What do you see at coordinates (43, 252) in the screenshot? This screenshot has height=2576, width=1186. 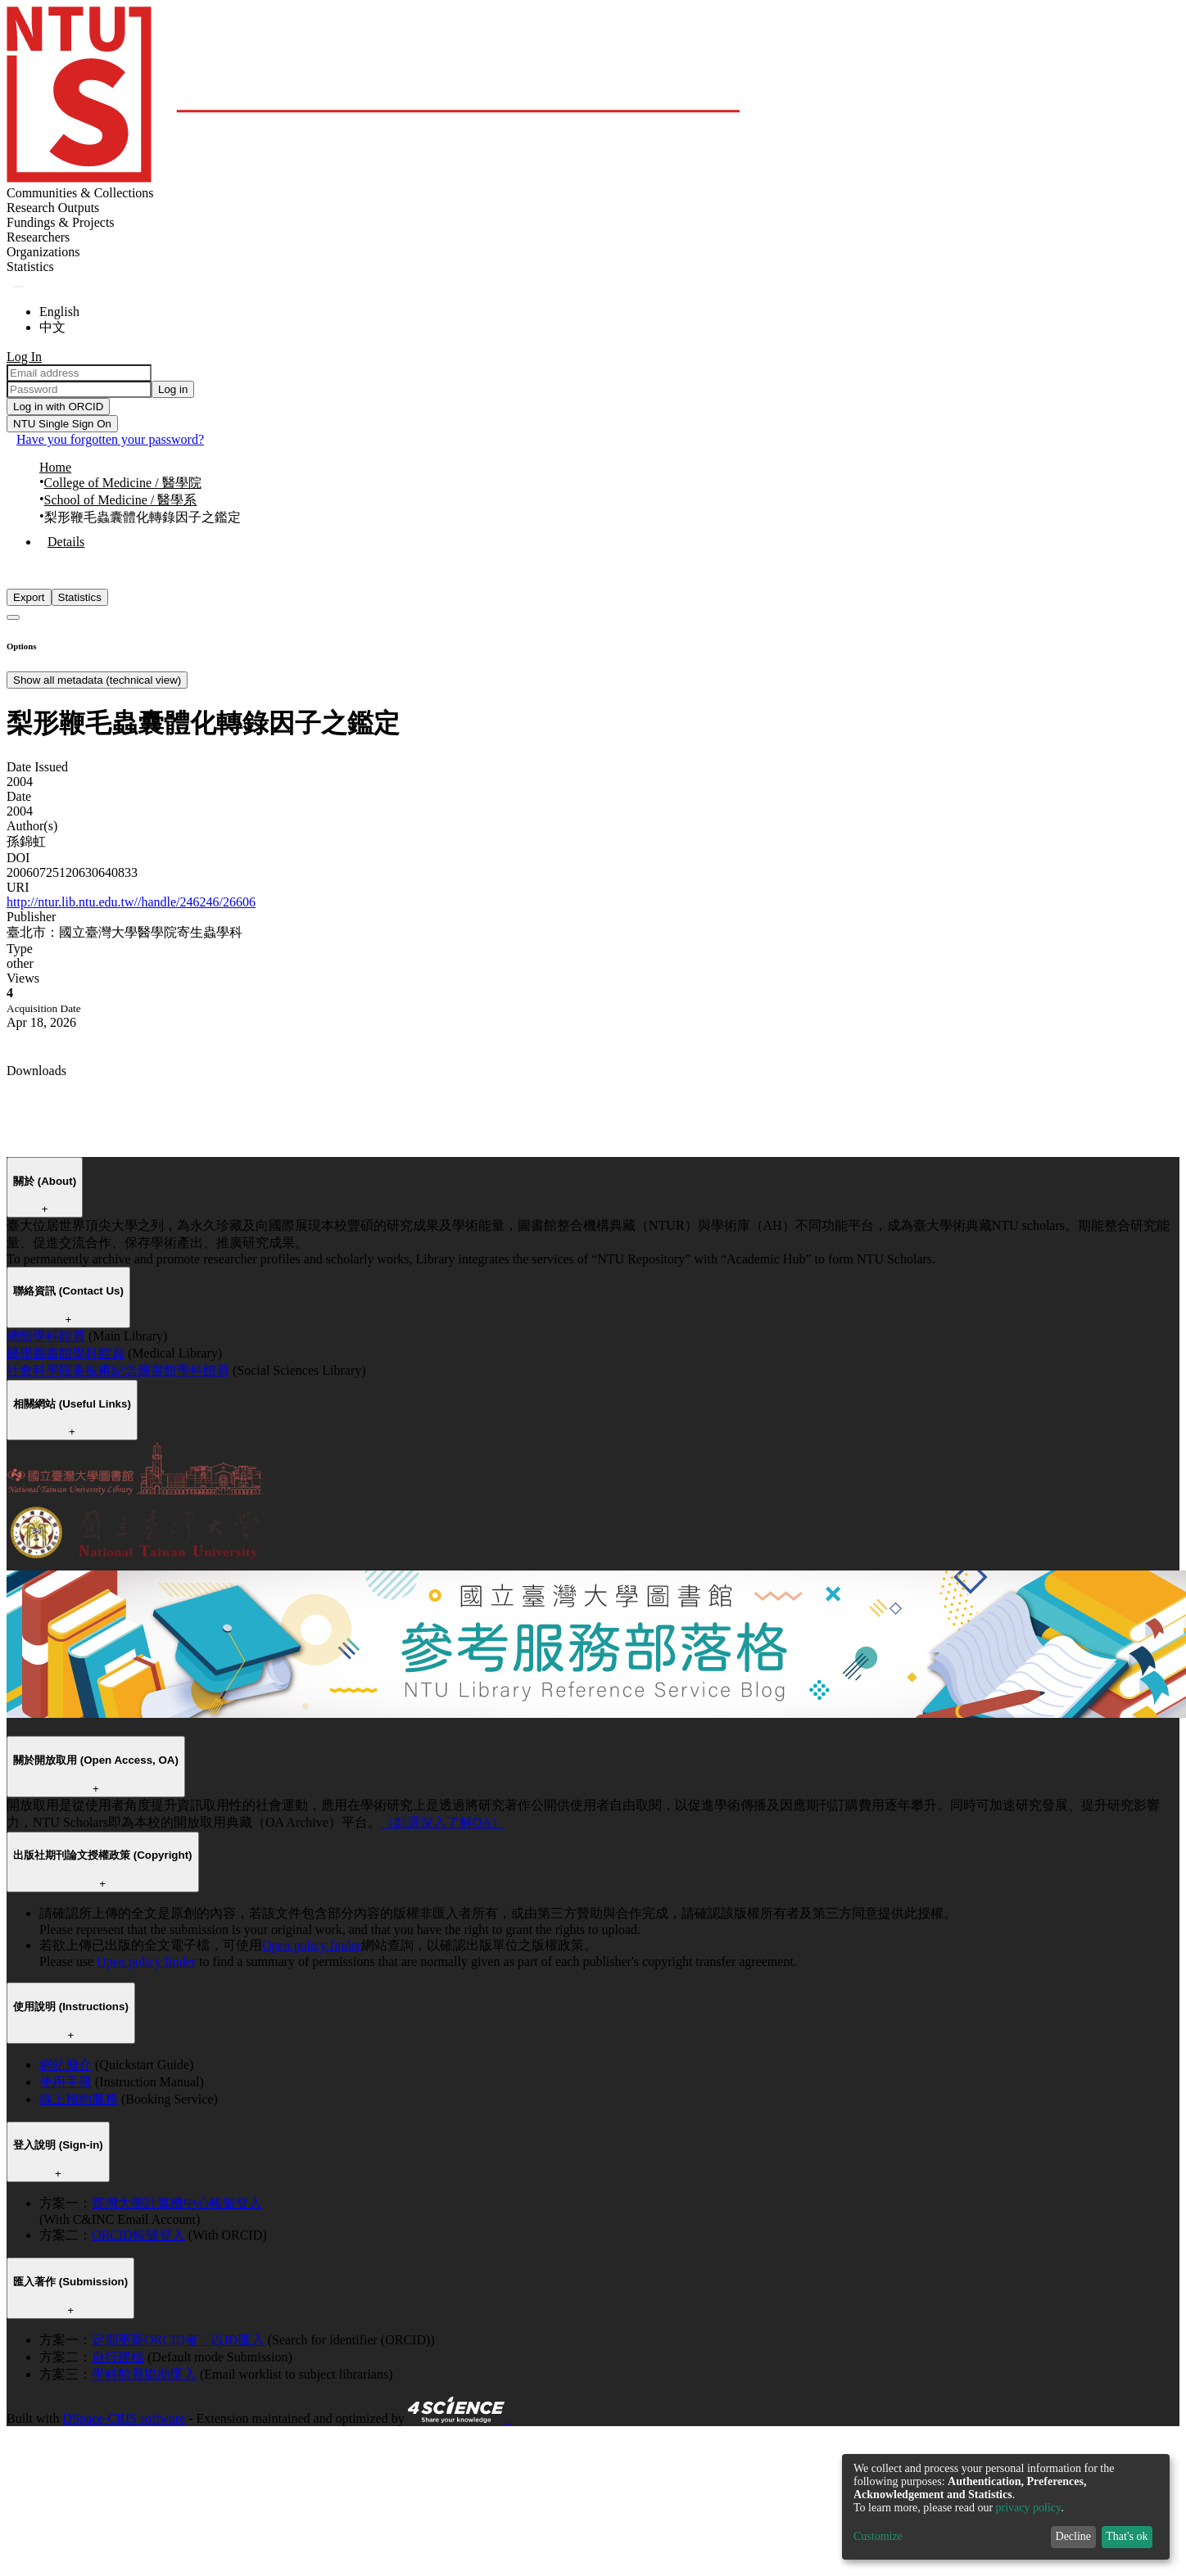 I see `Organizations [menuitem]` at bounding box center [43, 252].